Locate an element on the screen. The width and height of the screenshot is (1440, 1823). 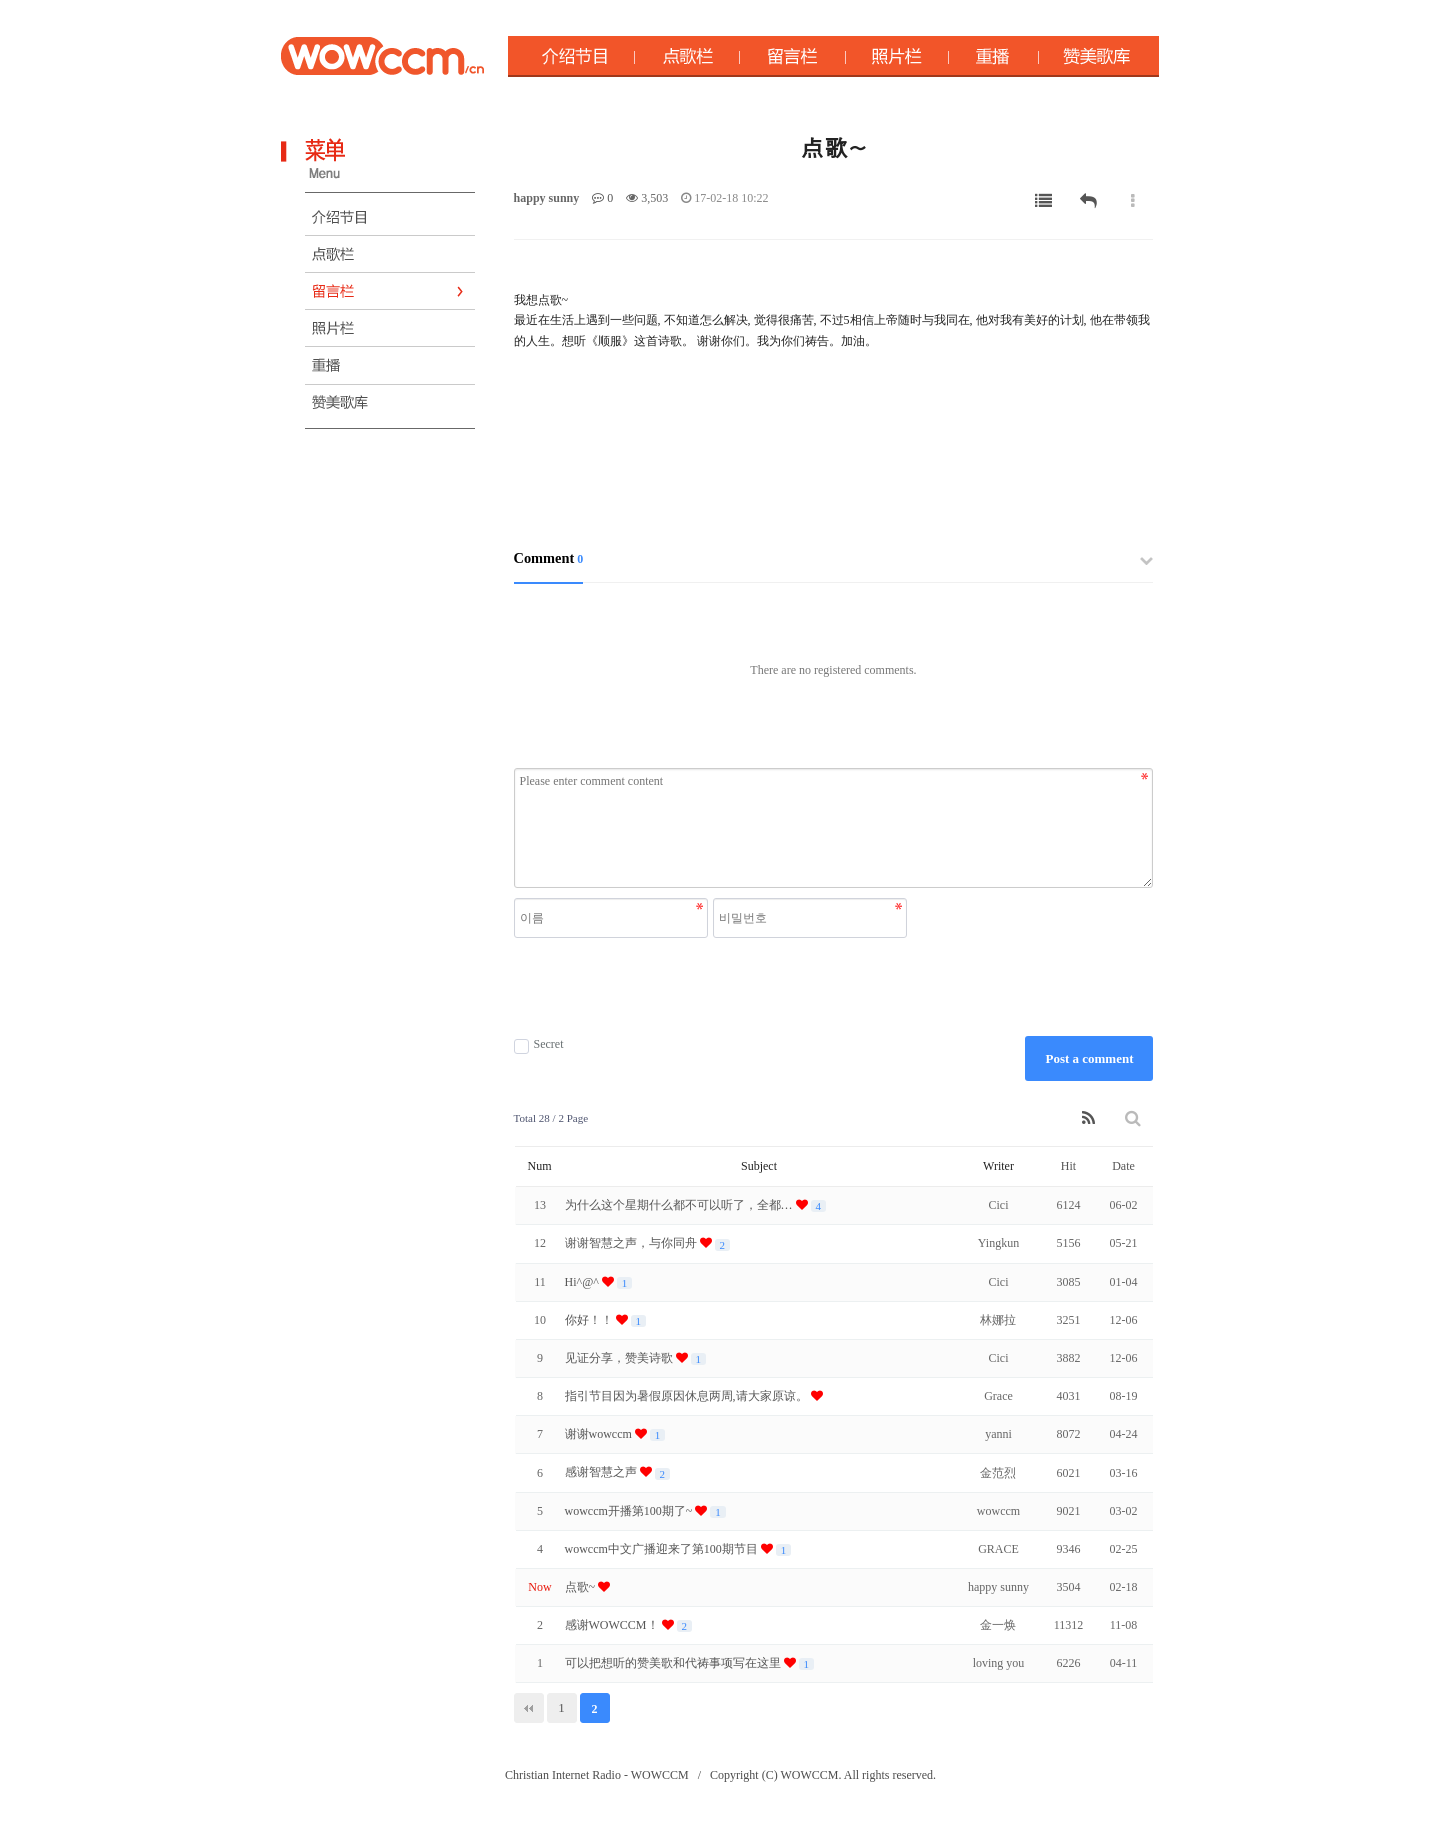
为什么这个星期什么都不可以听了，全都… is located at coordinates (680, 1205).